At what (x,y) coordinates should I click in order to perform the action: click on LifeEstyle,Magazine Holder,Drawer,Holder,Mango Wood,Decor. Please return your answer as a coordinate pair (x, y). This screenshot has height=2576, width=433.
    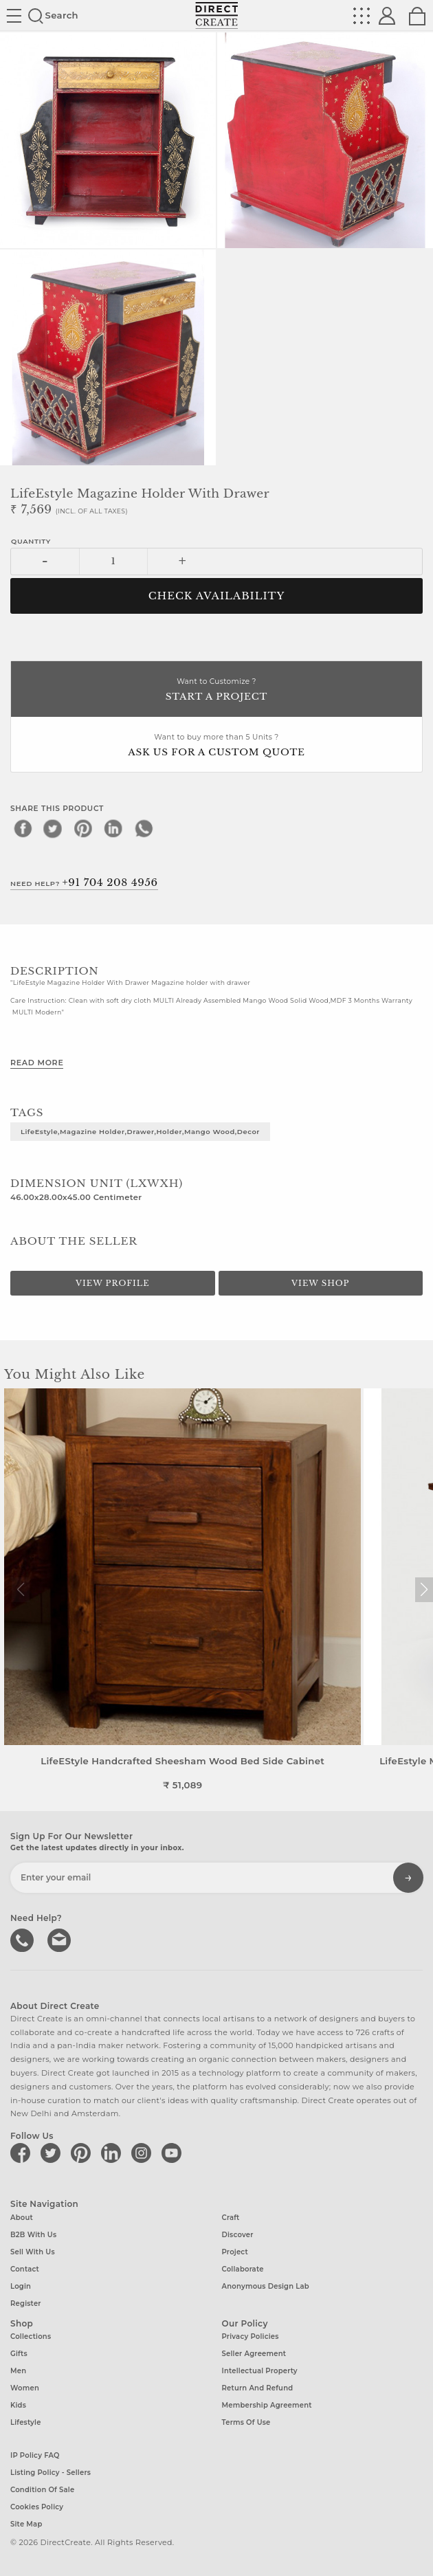
    Looking at the image, I should click on (140, 1131).